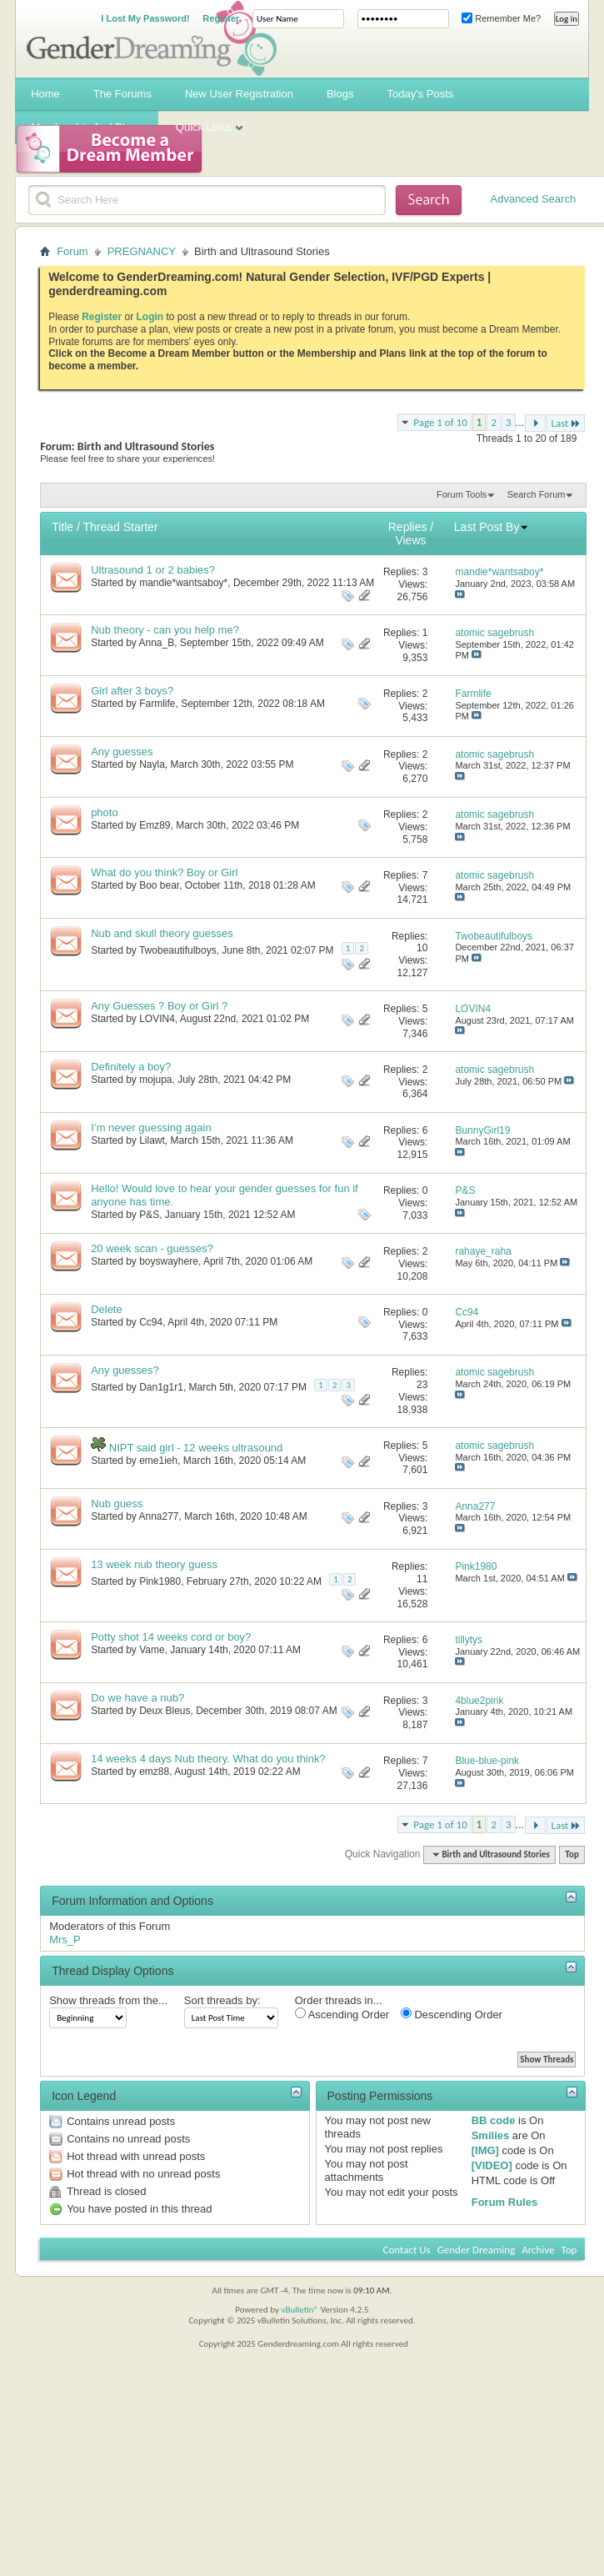 The width and height of the screenshot is (604, 2576). I want to click on Emz89, so click(154, 825).